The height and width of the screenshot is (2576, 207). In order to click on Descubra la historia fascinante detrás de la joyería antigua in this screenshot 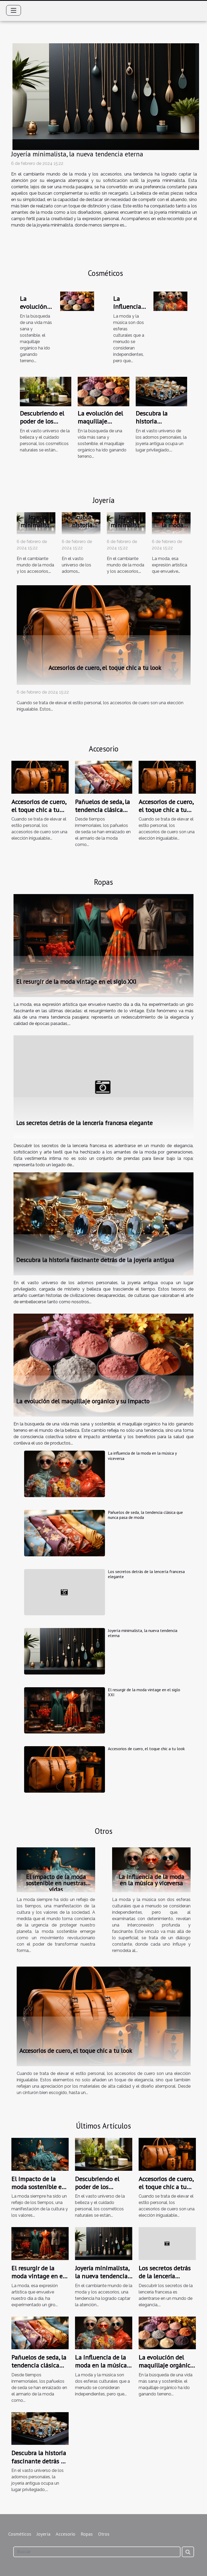, I will do `click(95, 1260)`.